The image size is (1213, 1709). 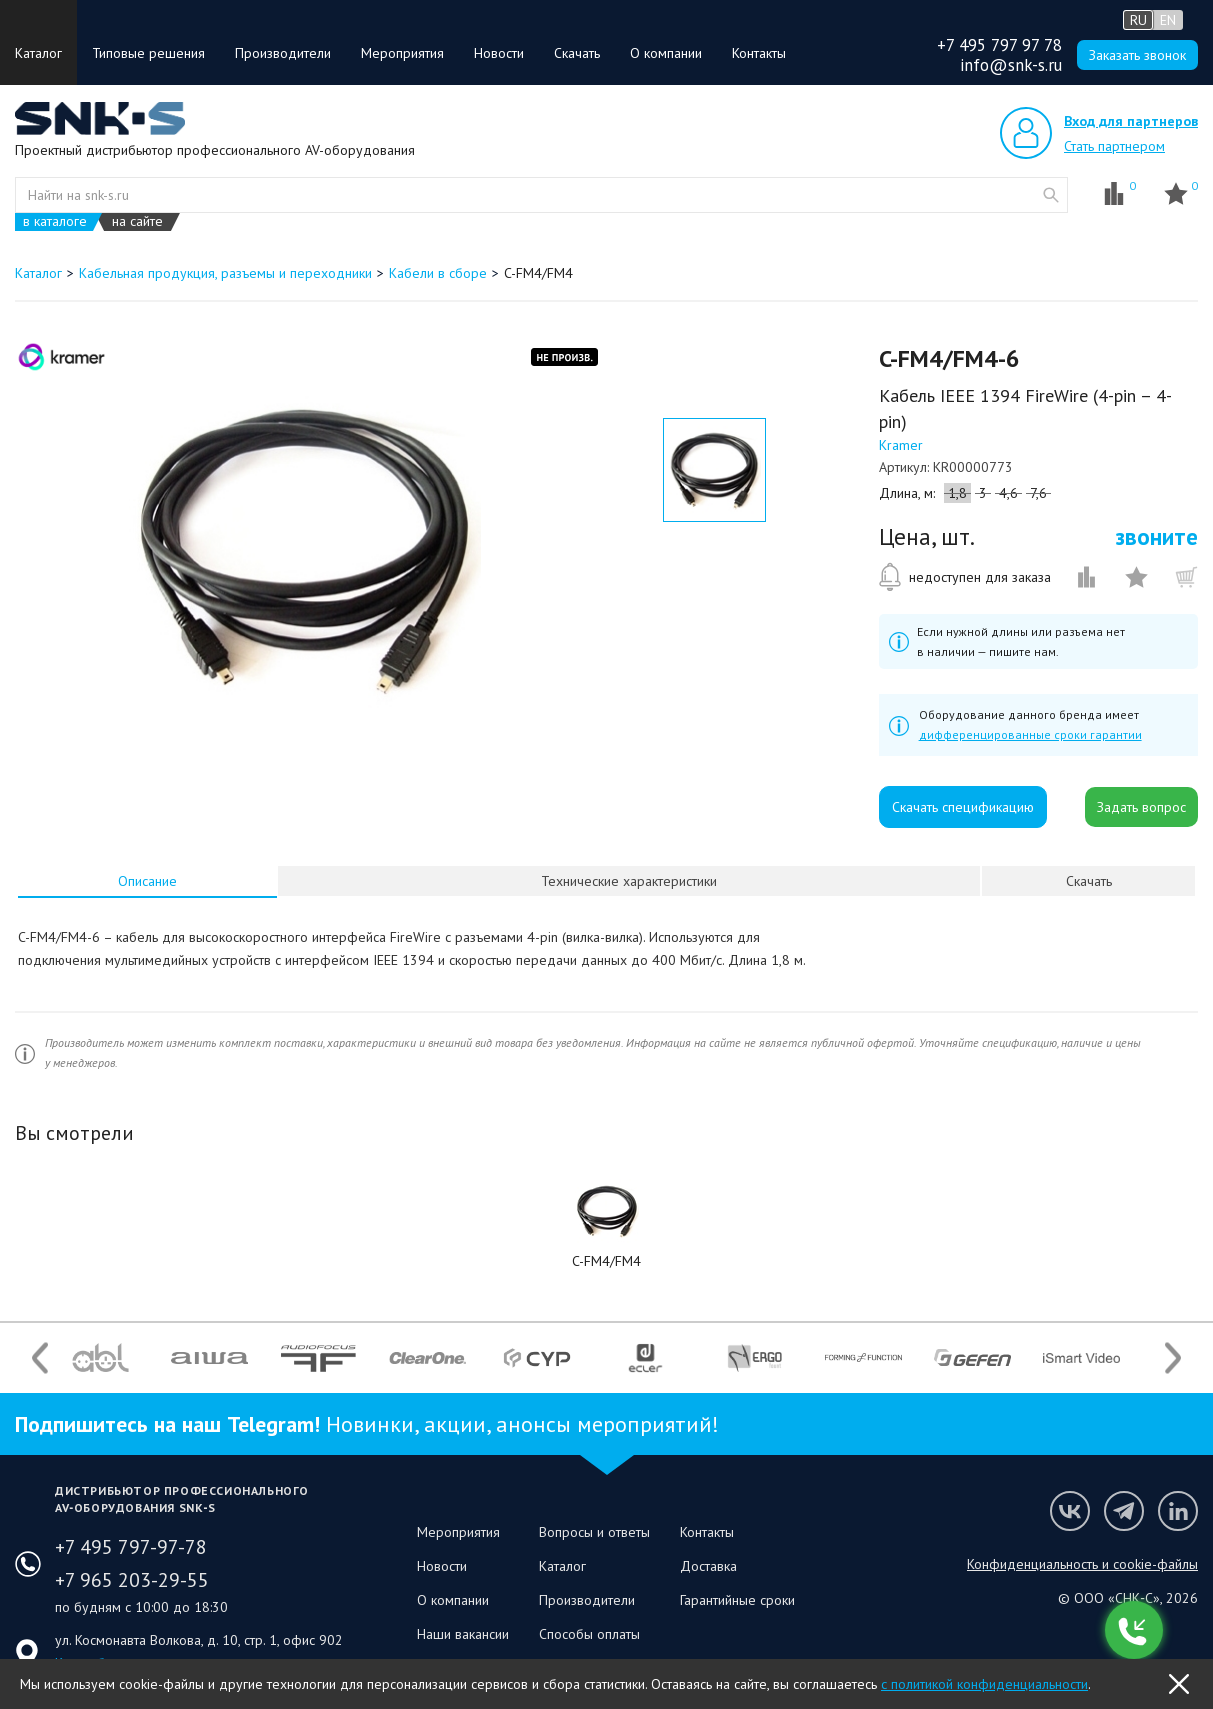 I want to click on Мы в Telegram, so click(x=1124, y=1511).